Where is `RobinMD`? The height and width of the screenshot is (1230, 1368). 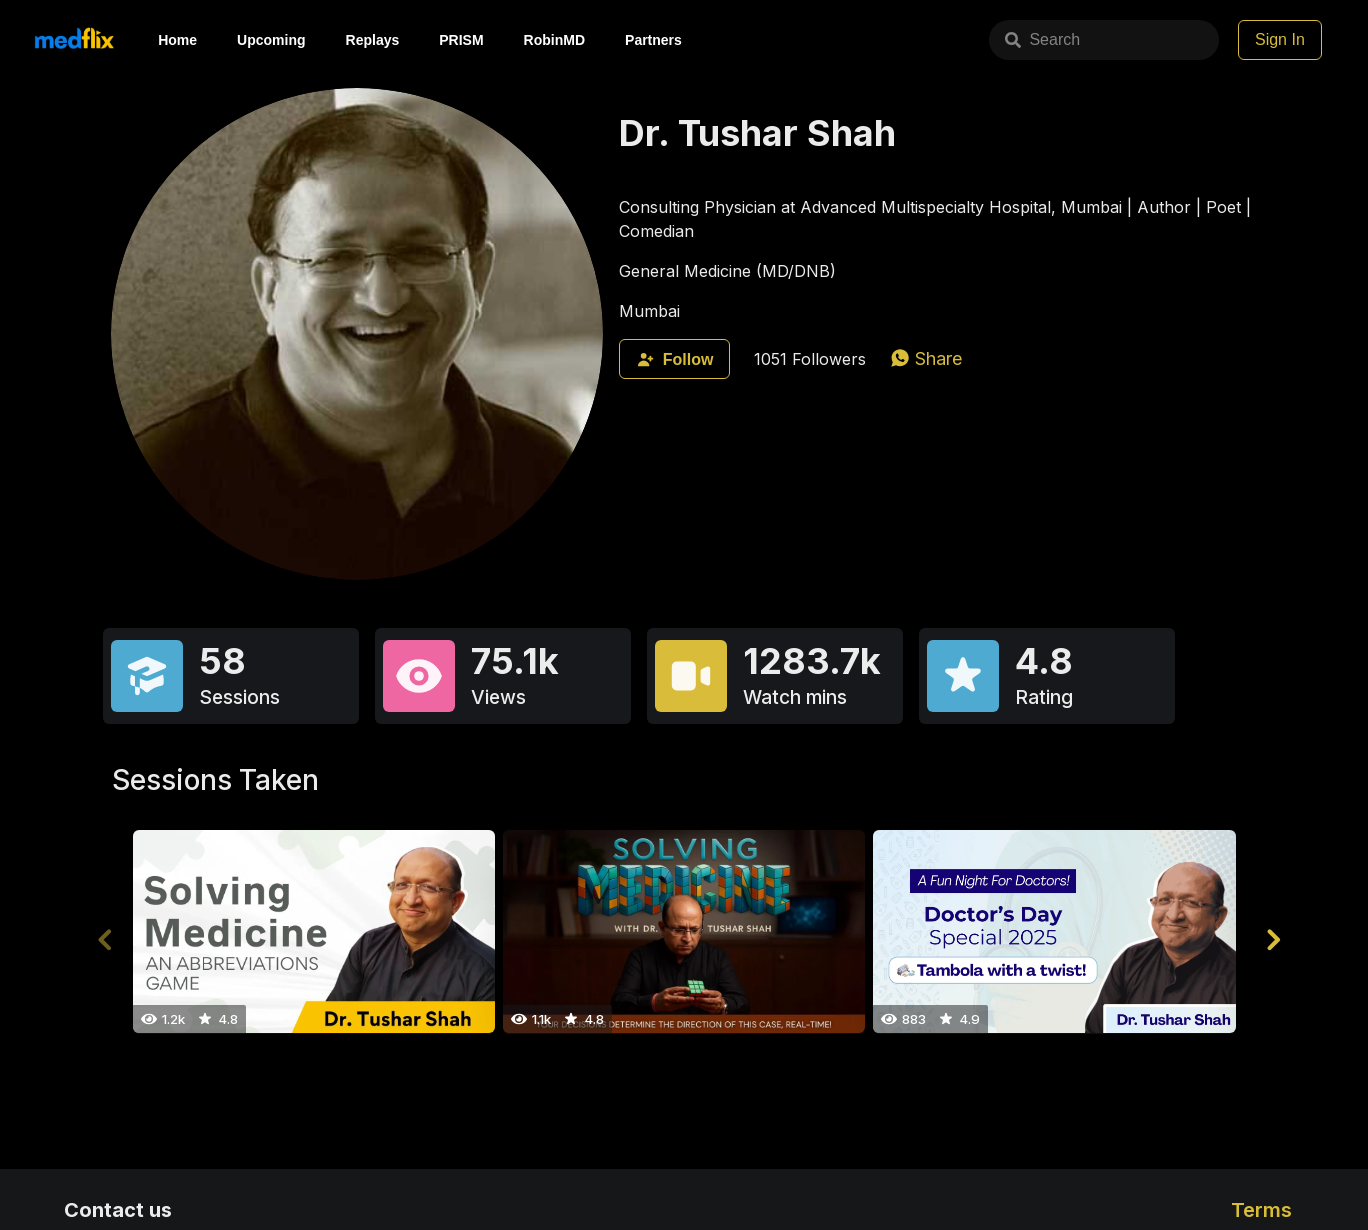 RobinMD is located at coordinates (554, 40).